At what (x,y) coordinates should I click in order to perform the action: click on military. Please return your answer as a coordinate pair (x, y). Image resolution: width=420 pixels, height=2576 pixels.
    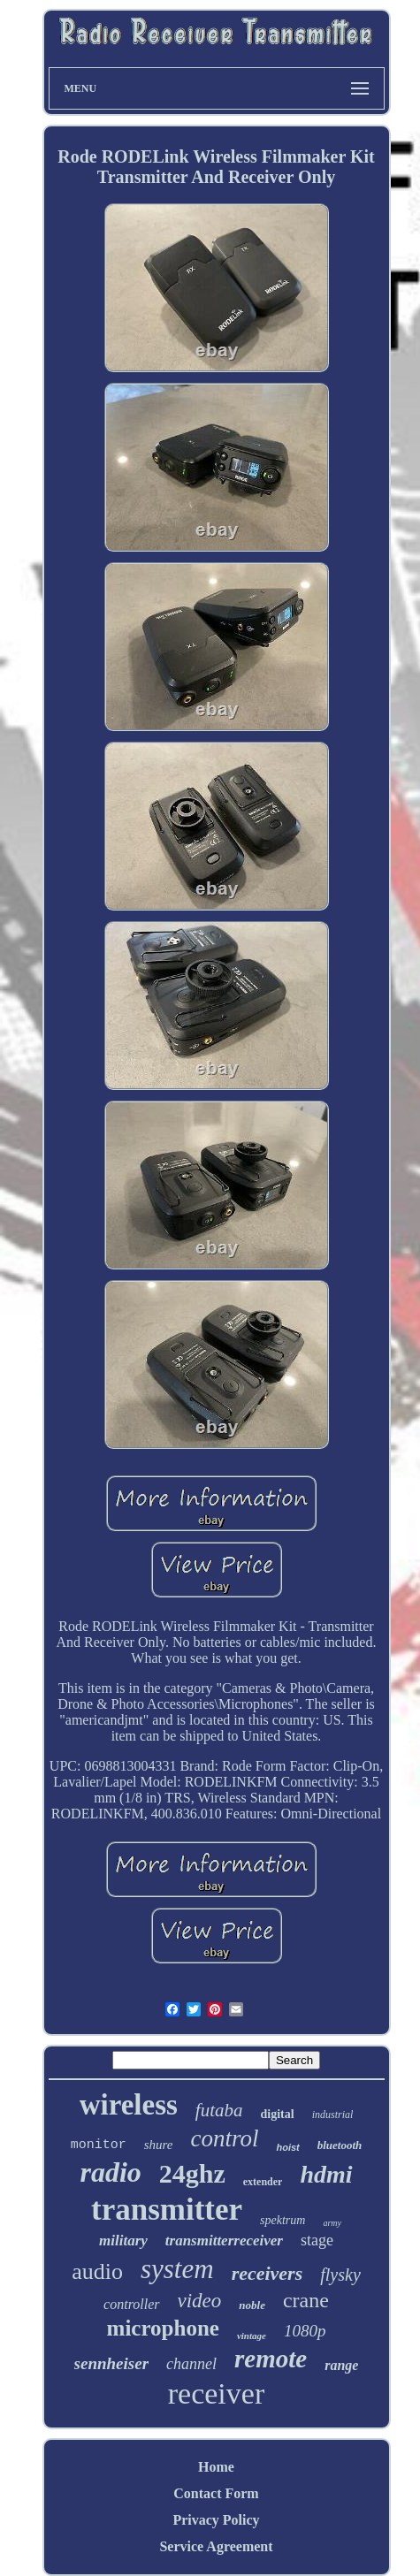
    Looking at the image, I should click on (123, 2240).